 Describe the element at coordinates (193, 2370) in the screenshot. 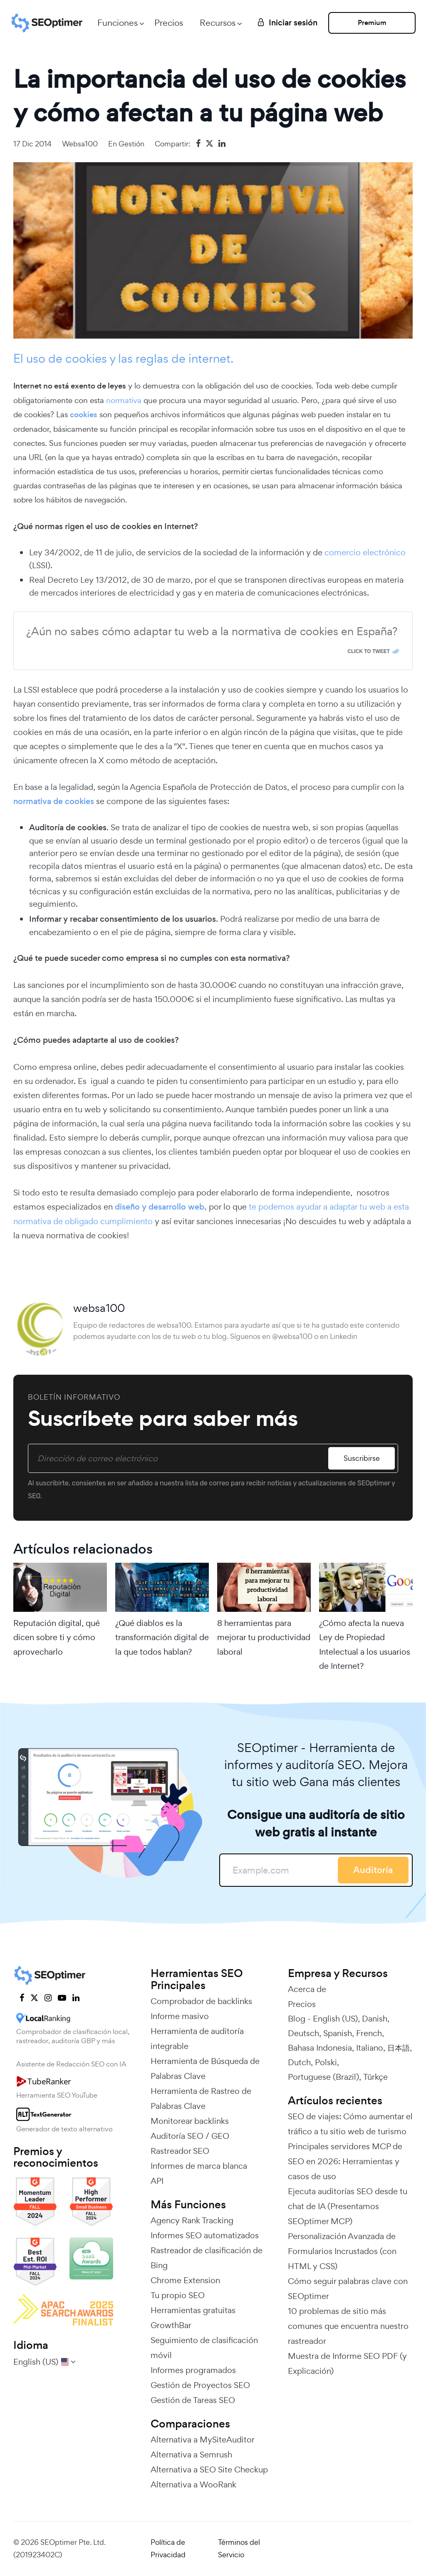

I see `Informes programados` at that location.